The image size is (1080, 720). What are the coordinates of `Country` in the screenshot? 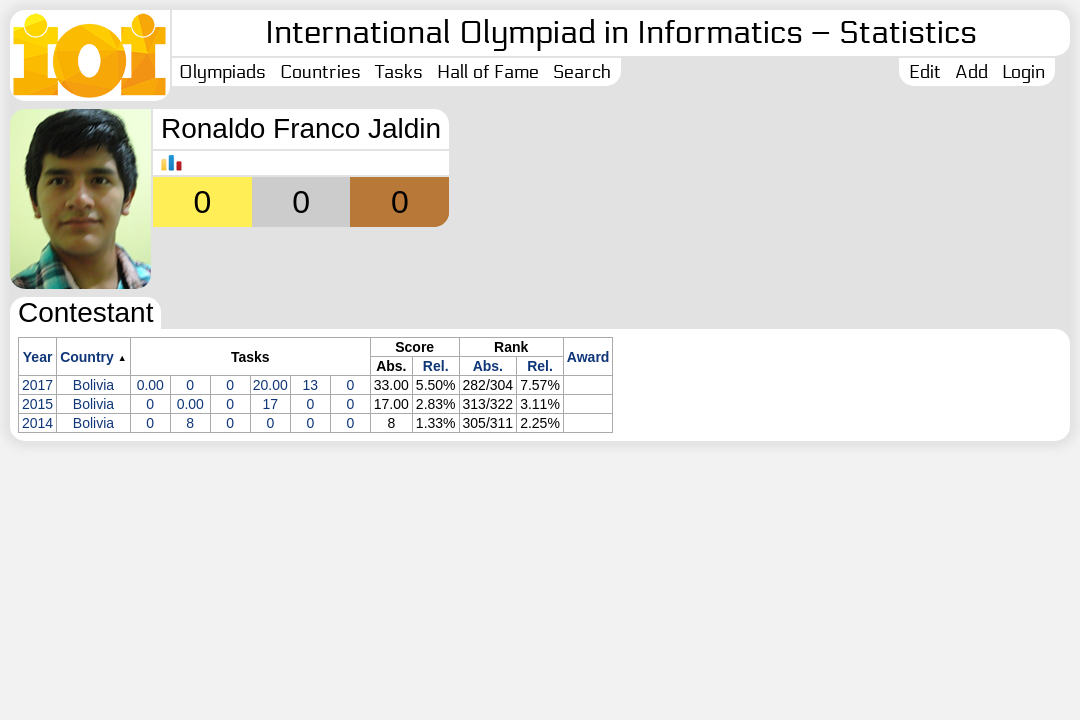 It's located at (87, 357).